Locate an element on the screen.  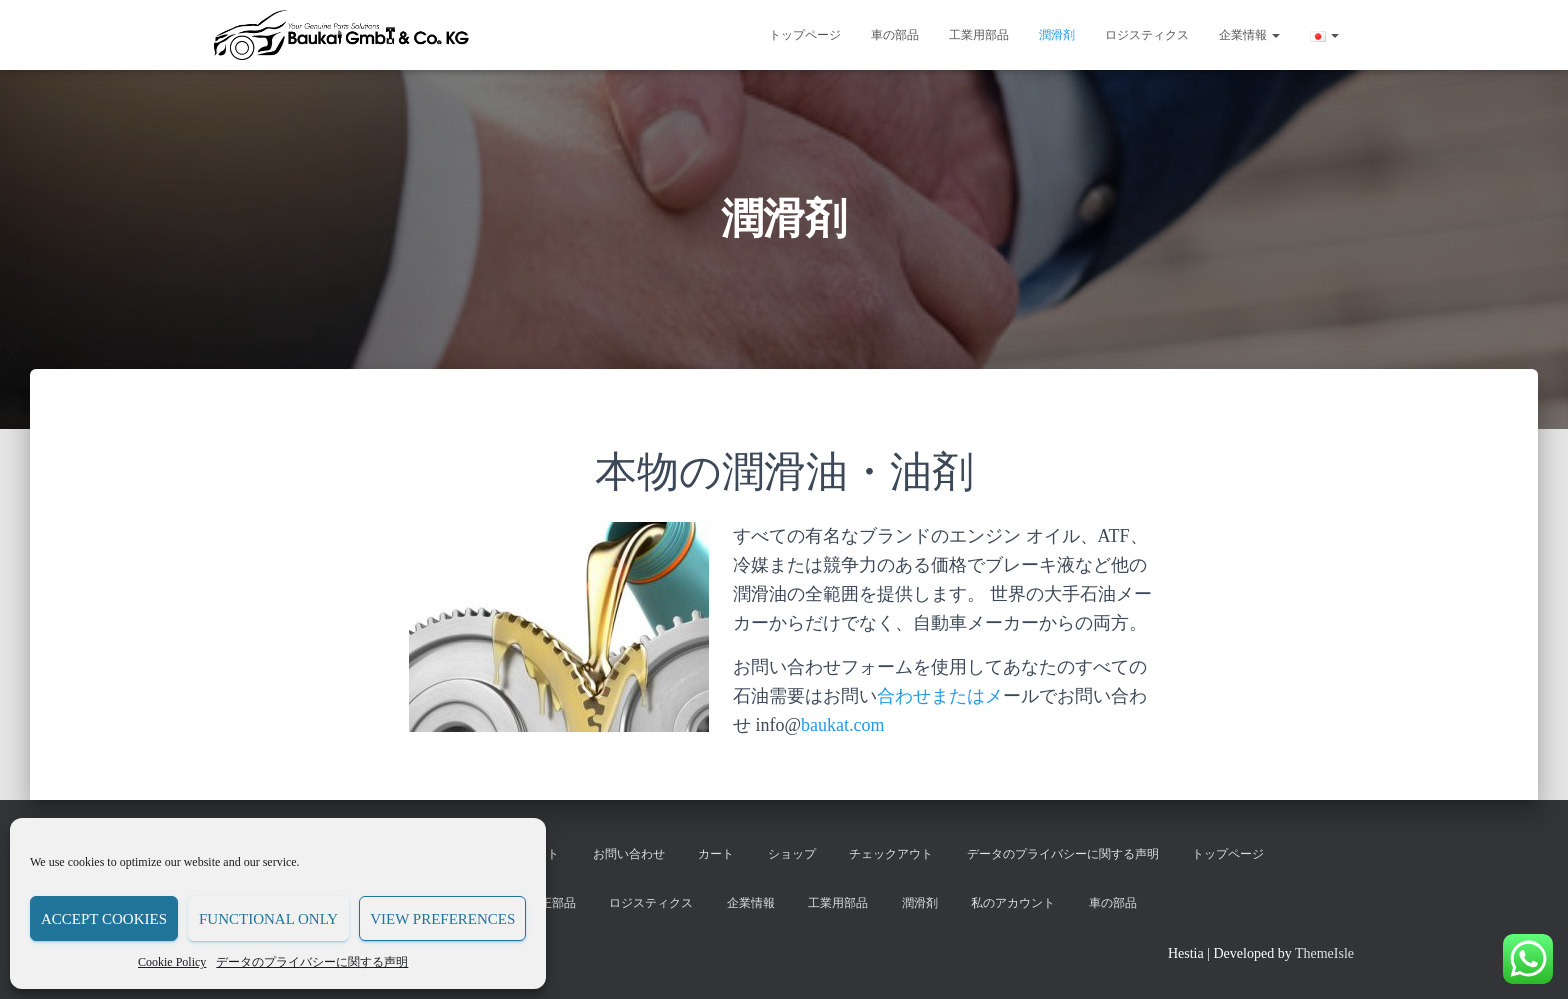
データのプライバシーに関する声明 is located at coordinates (312, 962).